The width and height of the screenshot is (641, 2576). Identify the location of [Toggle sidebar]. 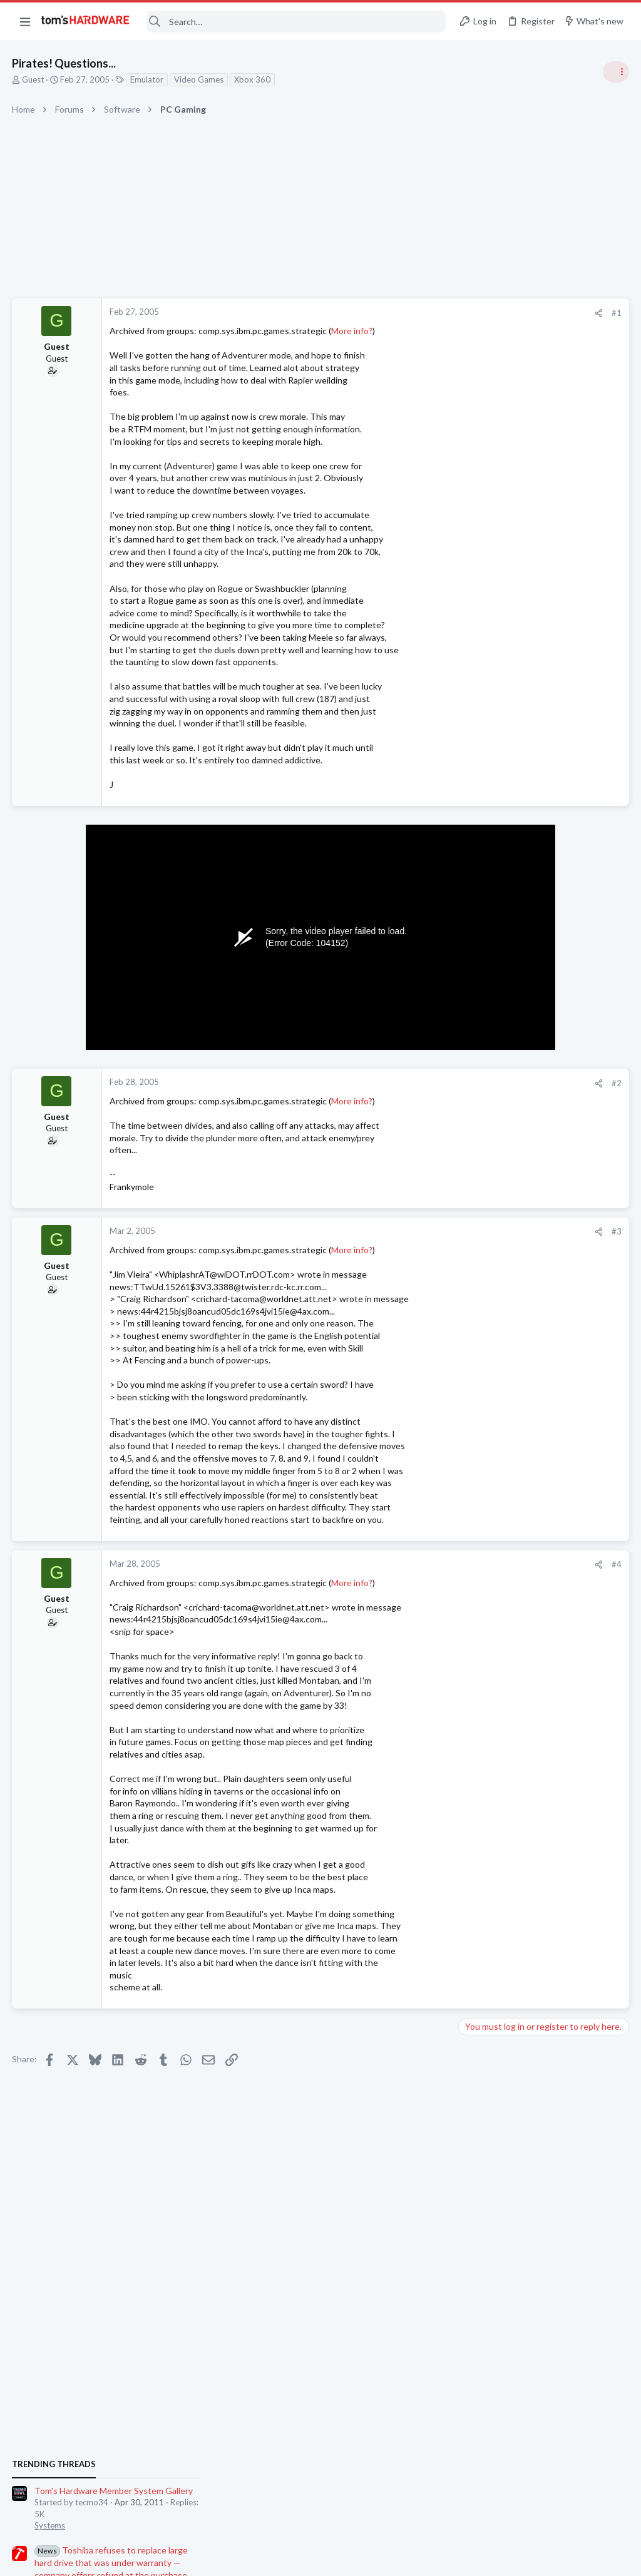
(615, 72).